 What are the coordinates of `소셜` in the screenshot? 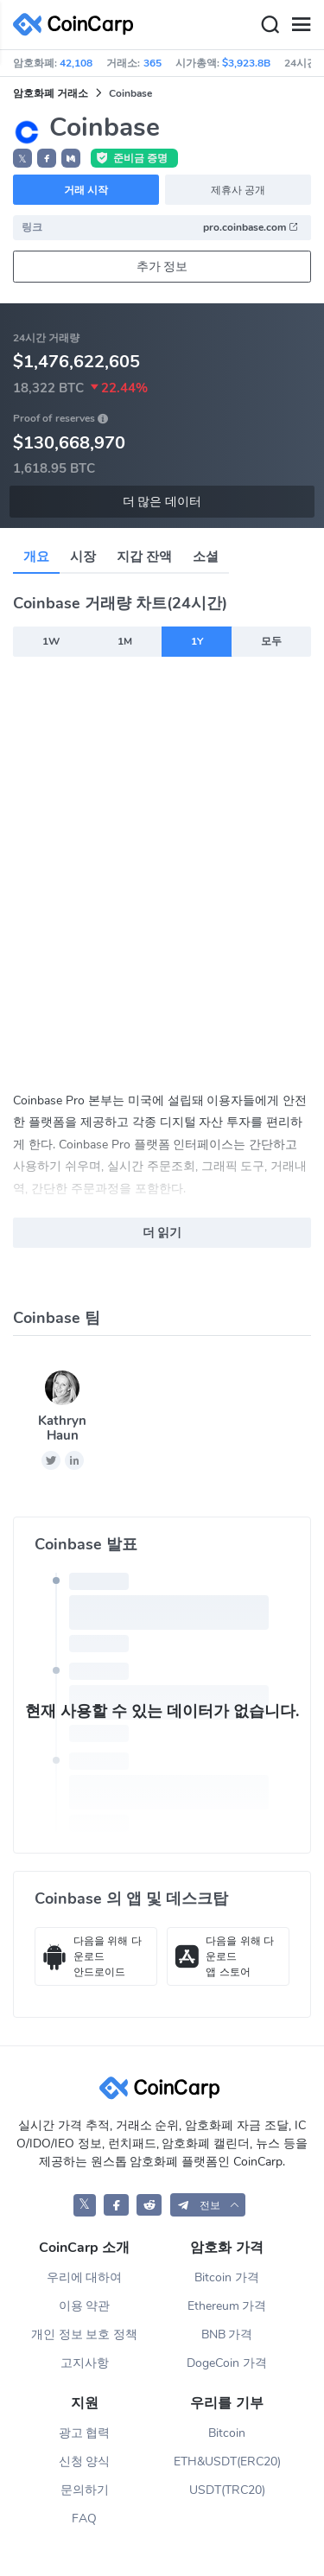 It's located at (206, 556).